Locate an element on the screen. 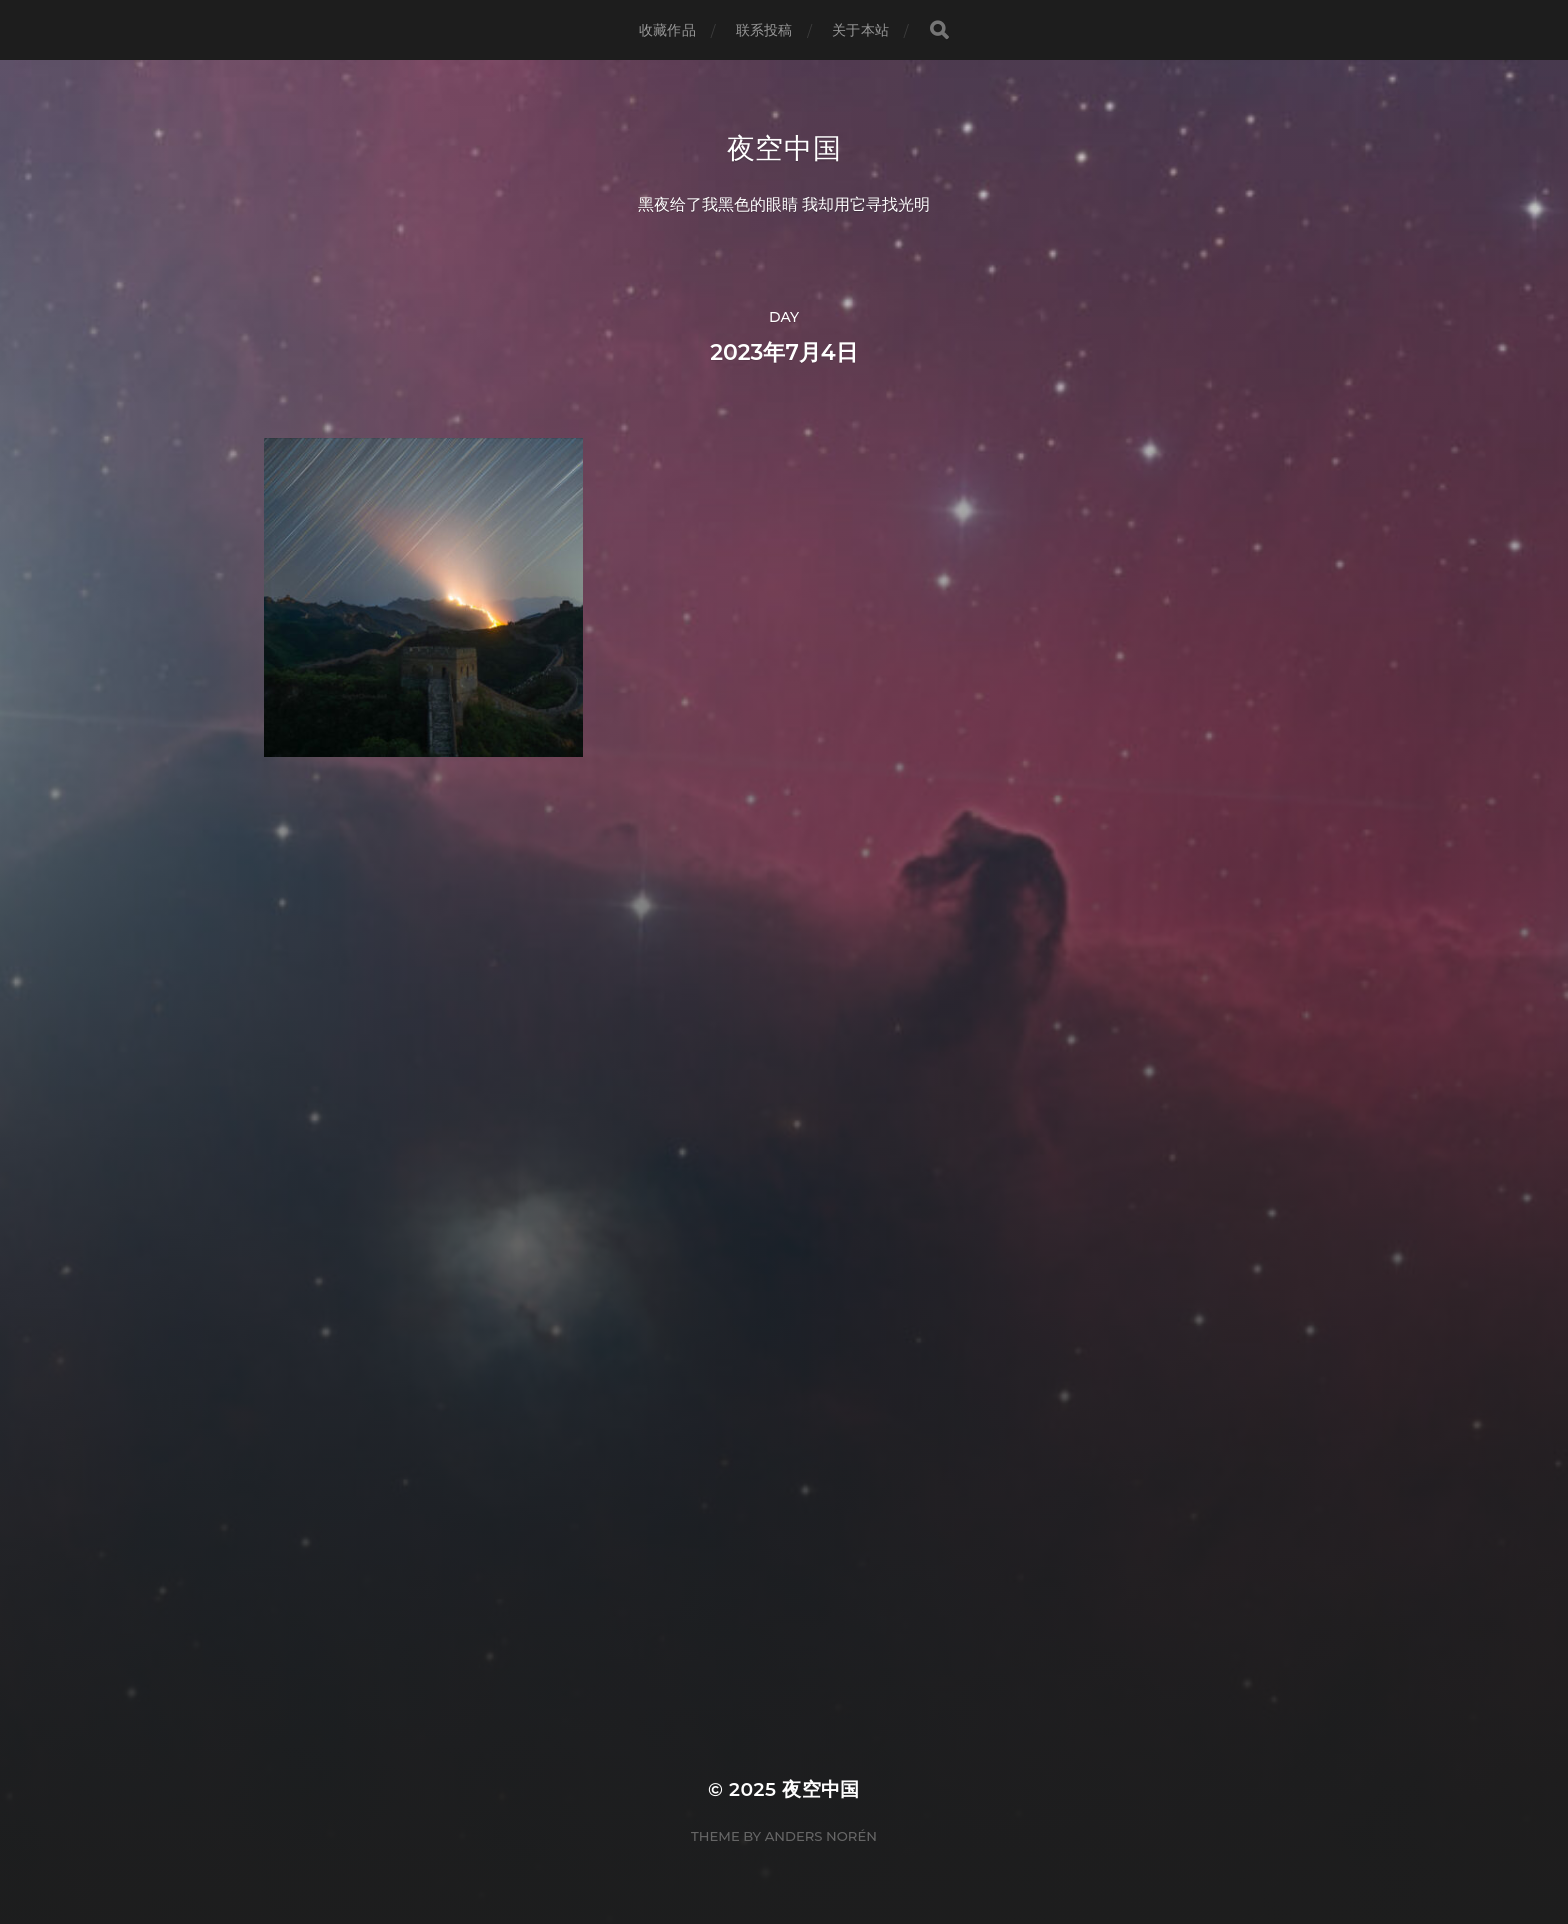 The height and width of the screenshot is (1924, 1568). 关于本站 is located at coordinates (860, 30).